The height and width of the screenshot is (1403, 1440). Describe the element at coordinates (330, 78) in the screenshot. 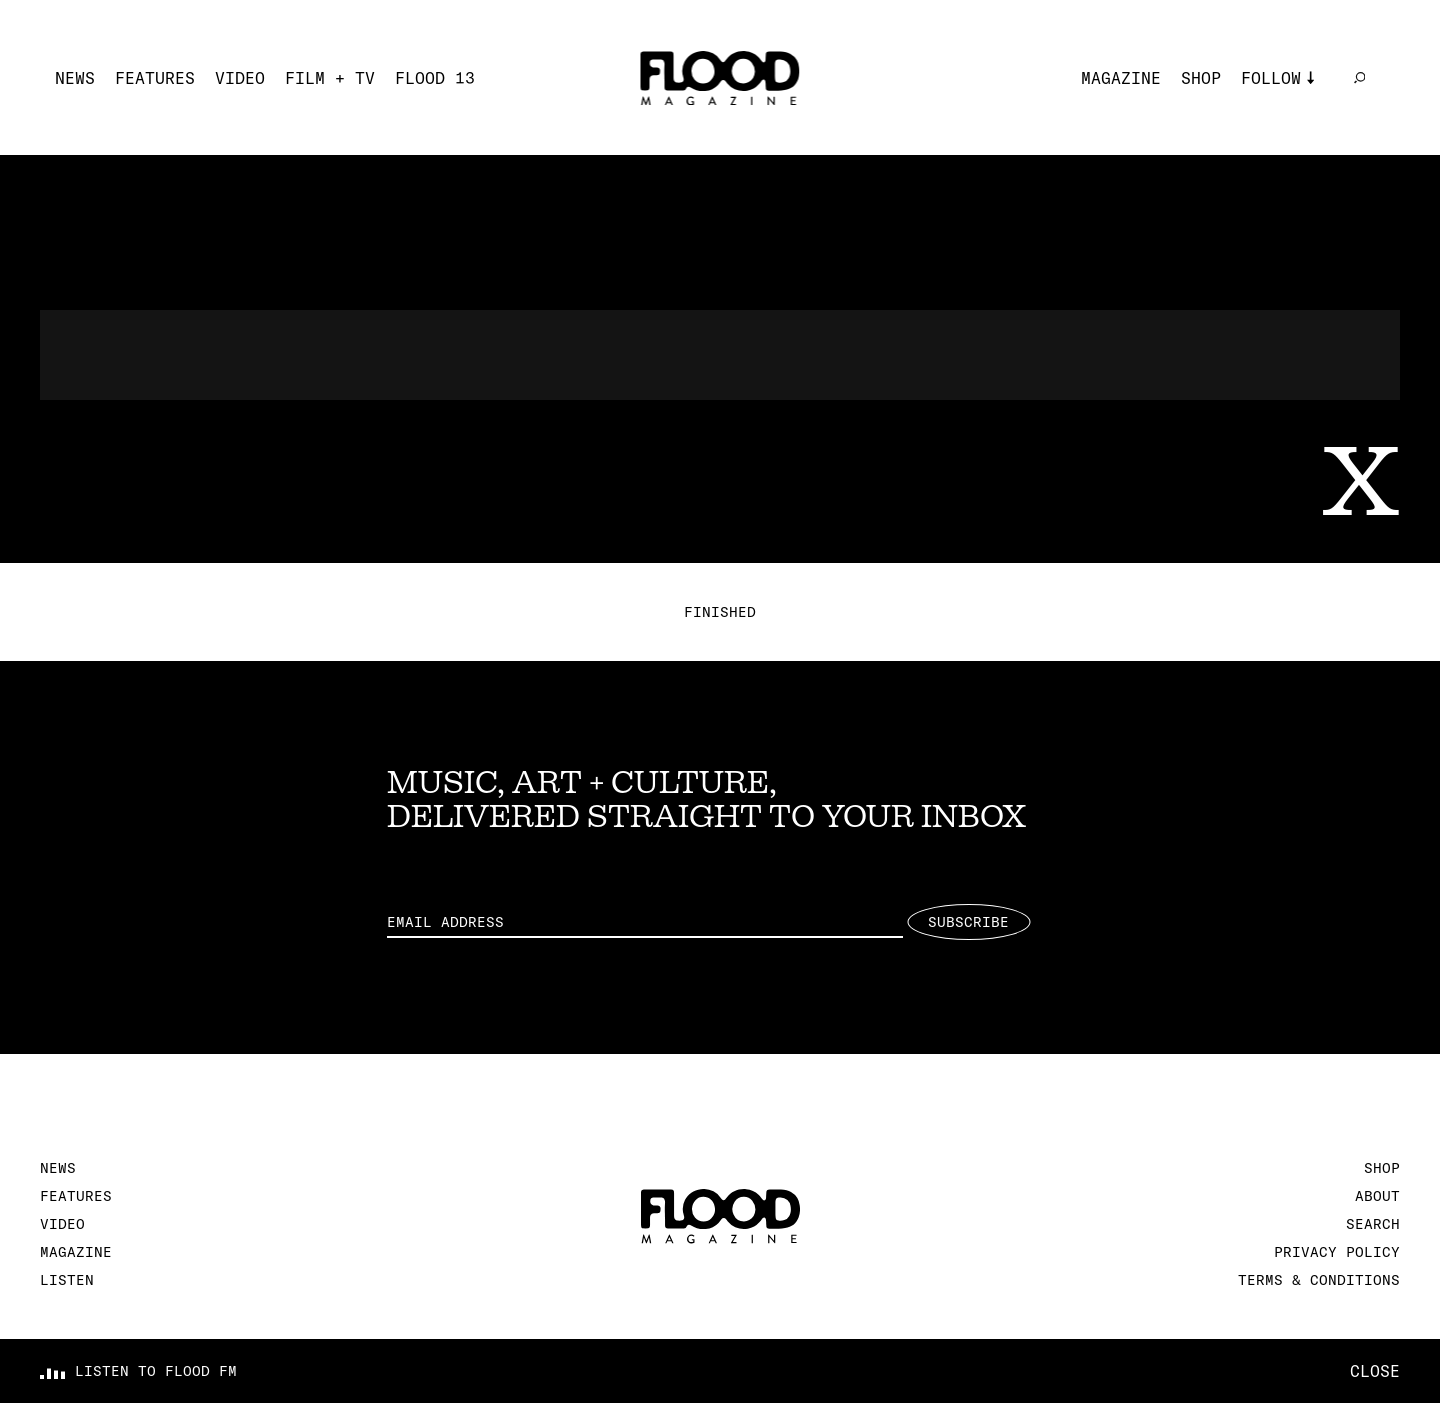

I see `Film + TV` at that location.